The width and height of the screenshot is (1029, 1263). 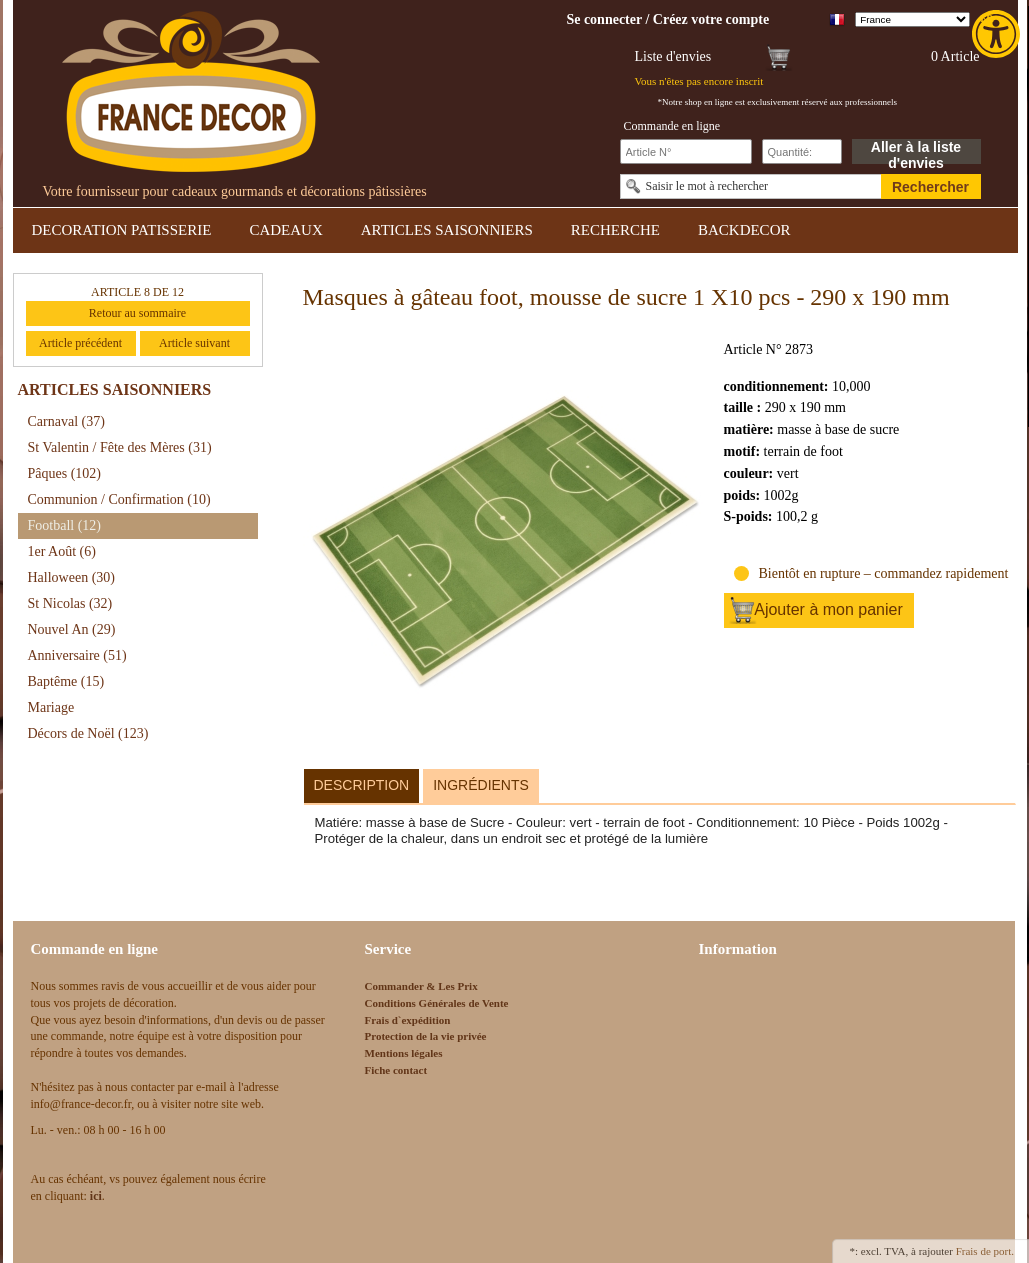 What do you see at coordinates (408, 1020) in the screenshot?
I see `Frais d`expédition [link]` at bounding box center [408, 1020].